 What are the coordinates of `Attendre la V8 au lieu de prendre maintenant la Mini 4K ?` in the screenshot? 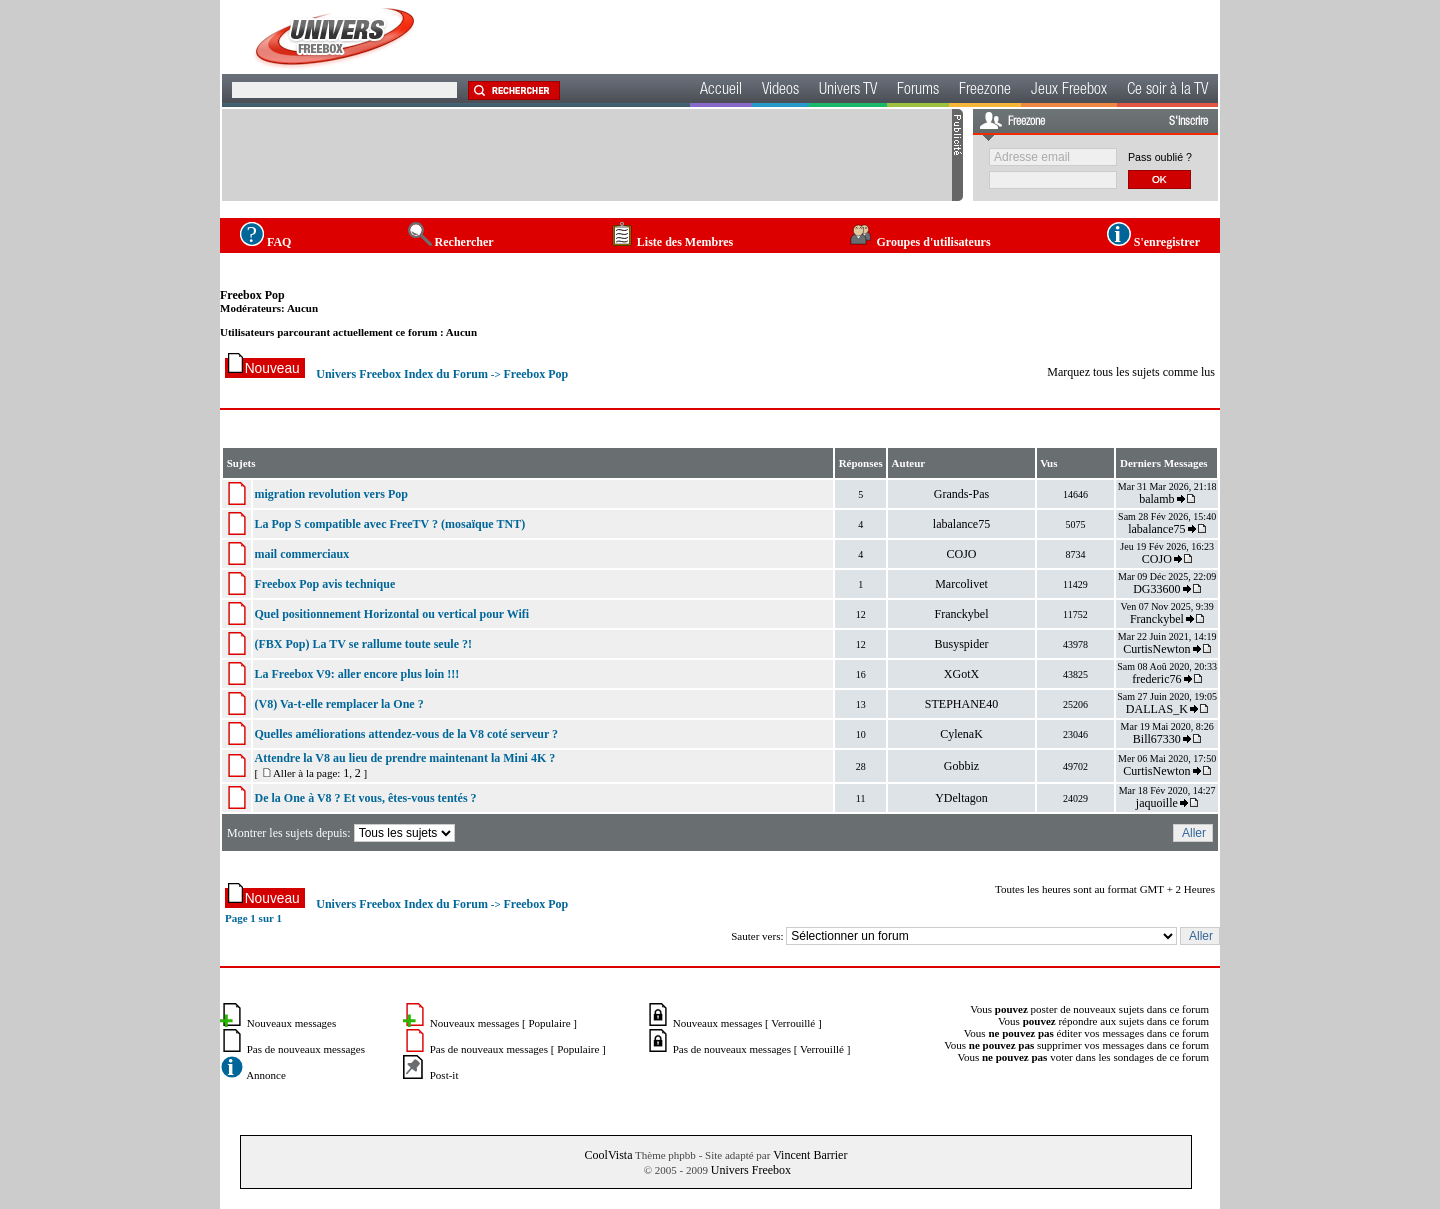 It's located at (404, 758).